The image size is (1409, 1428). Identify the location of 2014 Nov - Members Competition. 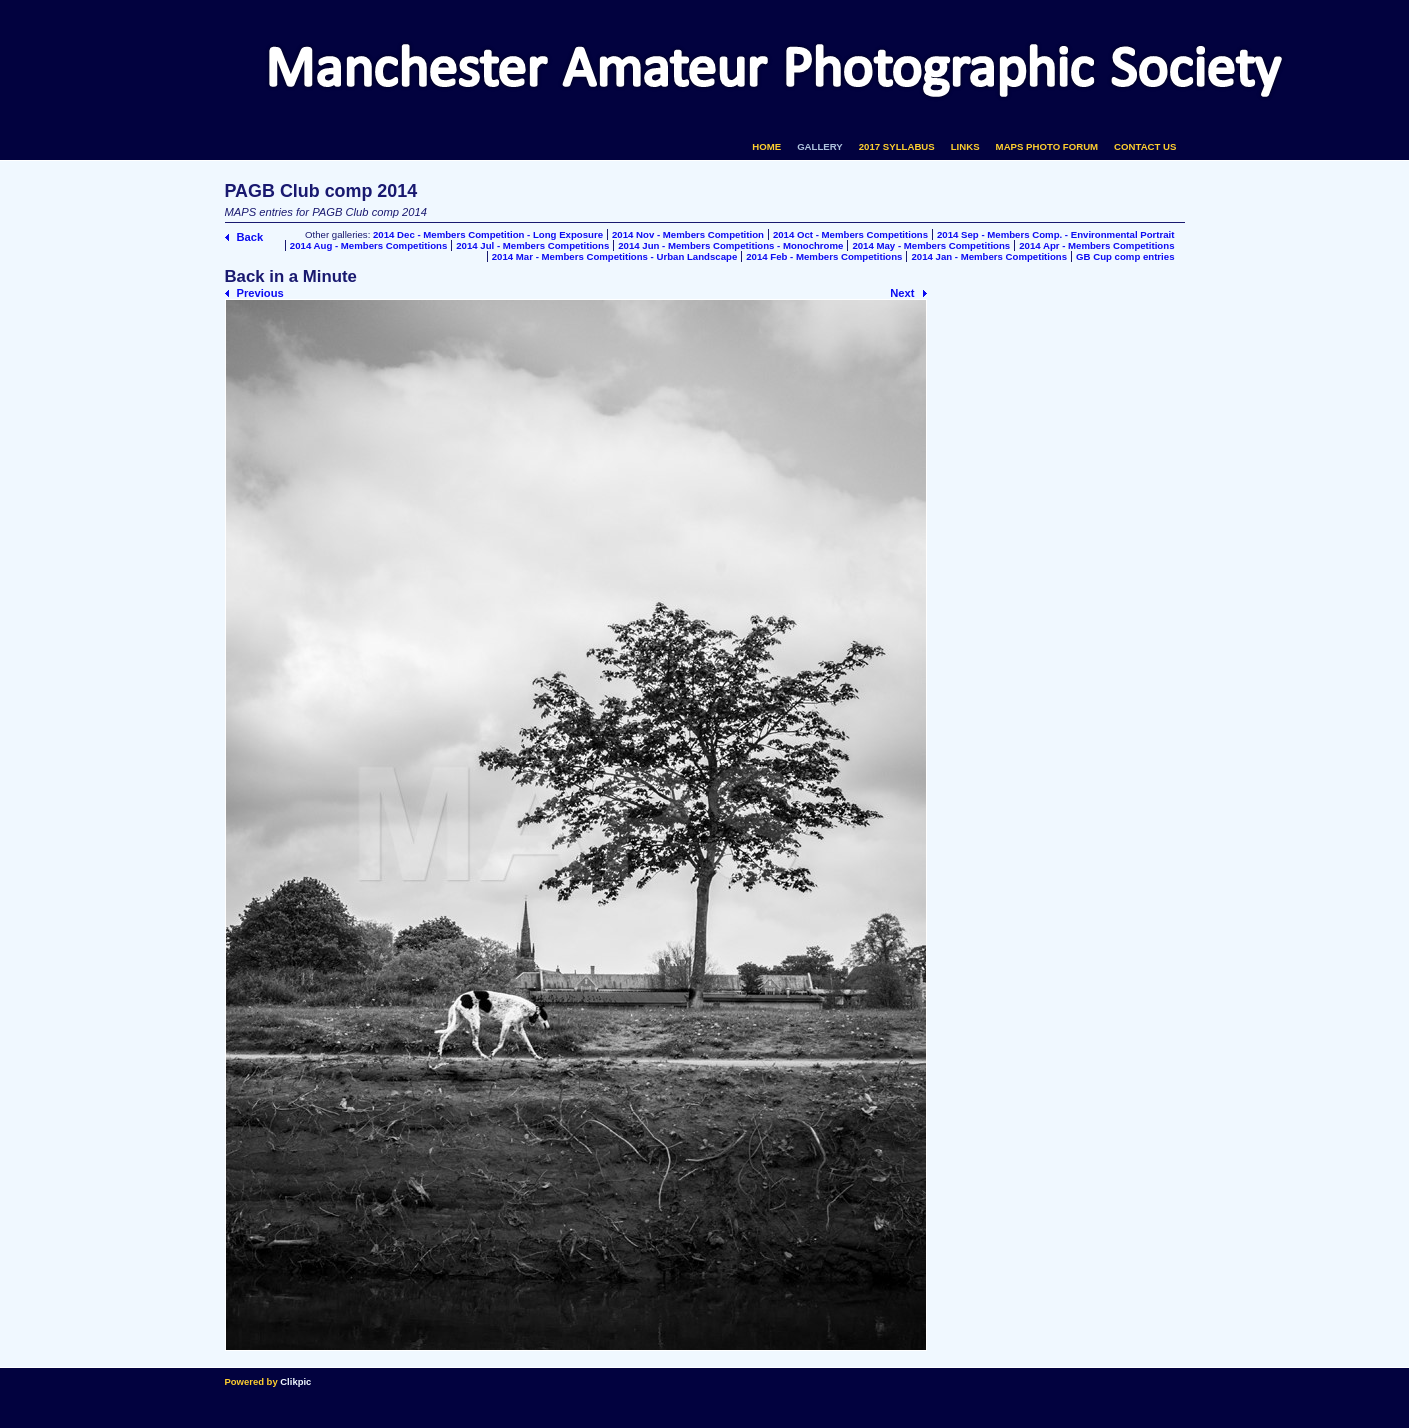
(688, 234).